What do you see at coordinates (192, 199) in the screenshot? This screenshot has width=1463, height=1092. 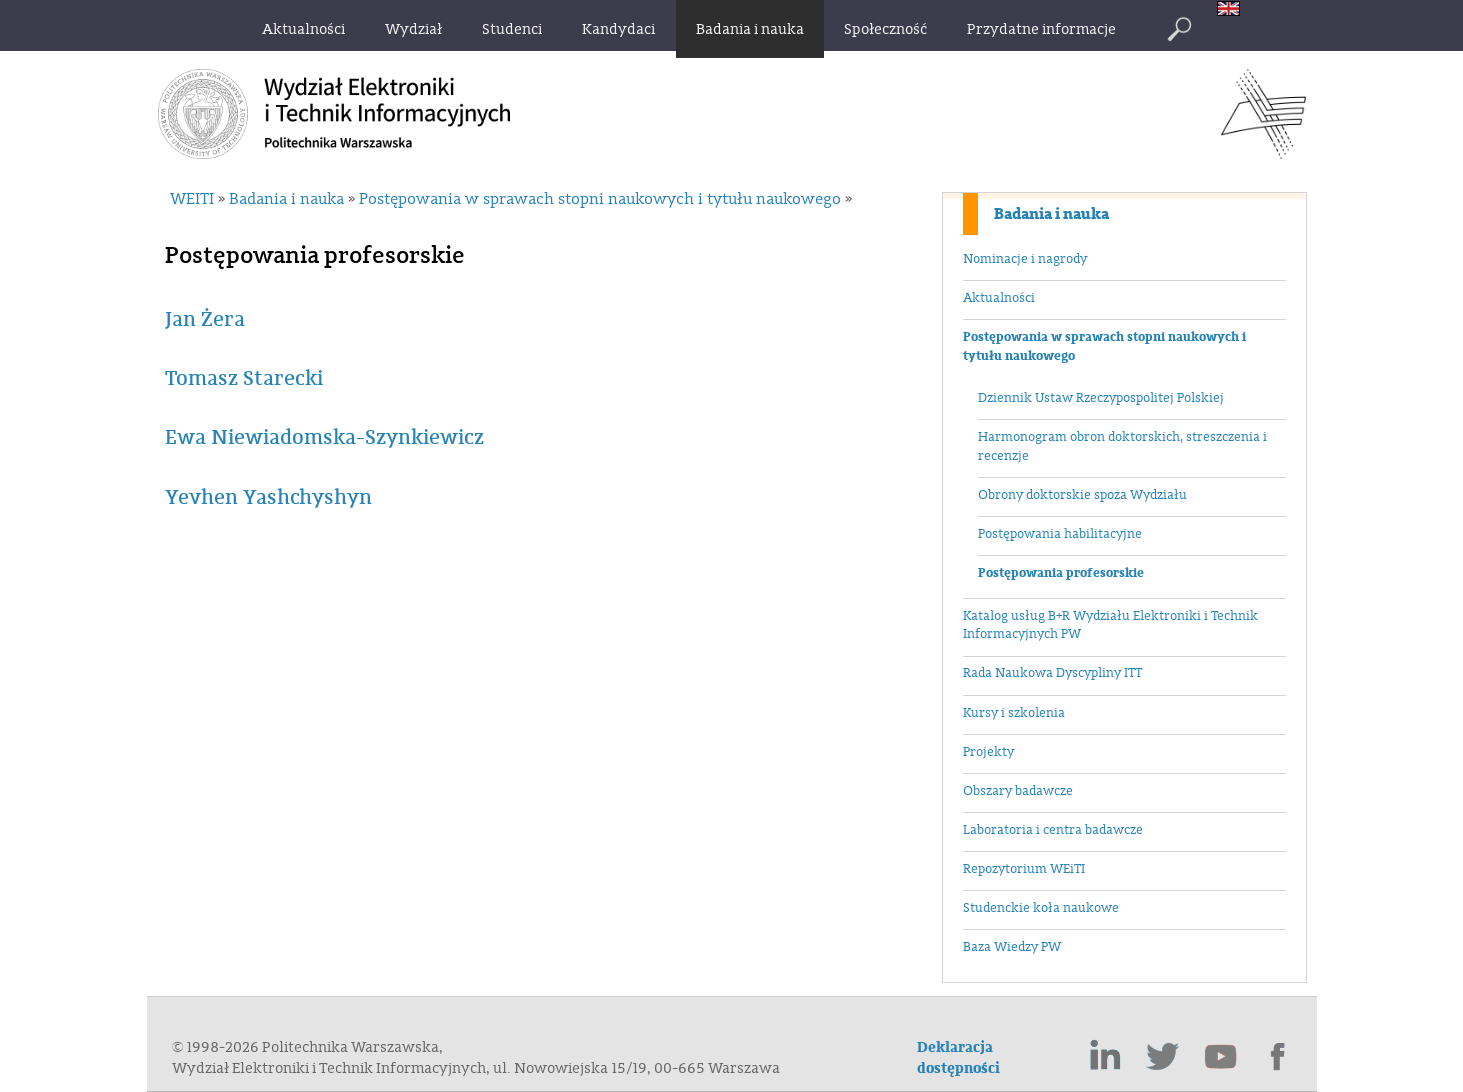 I see `WEITI` at bounding box center [192, 199].